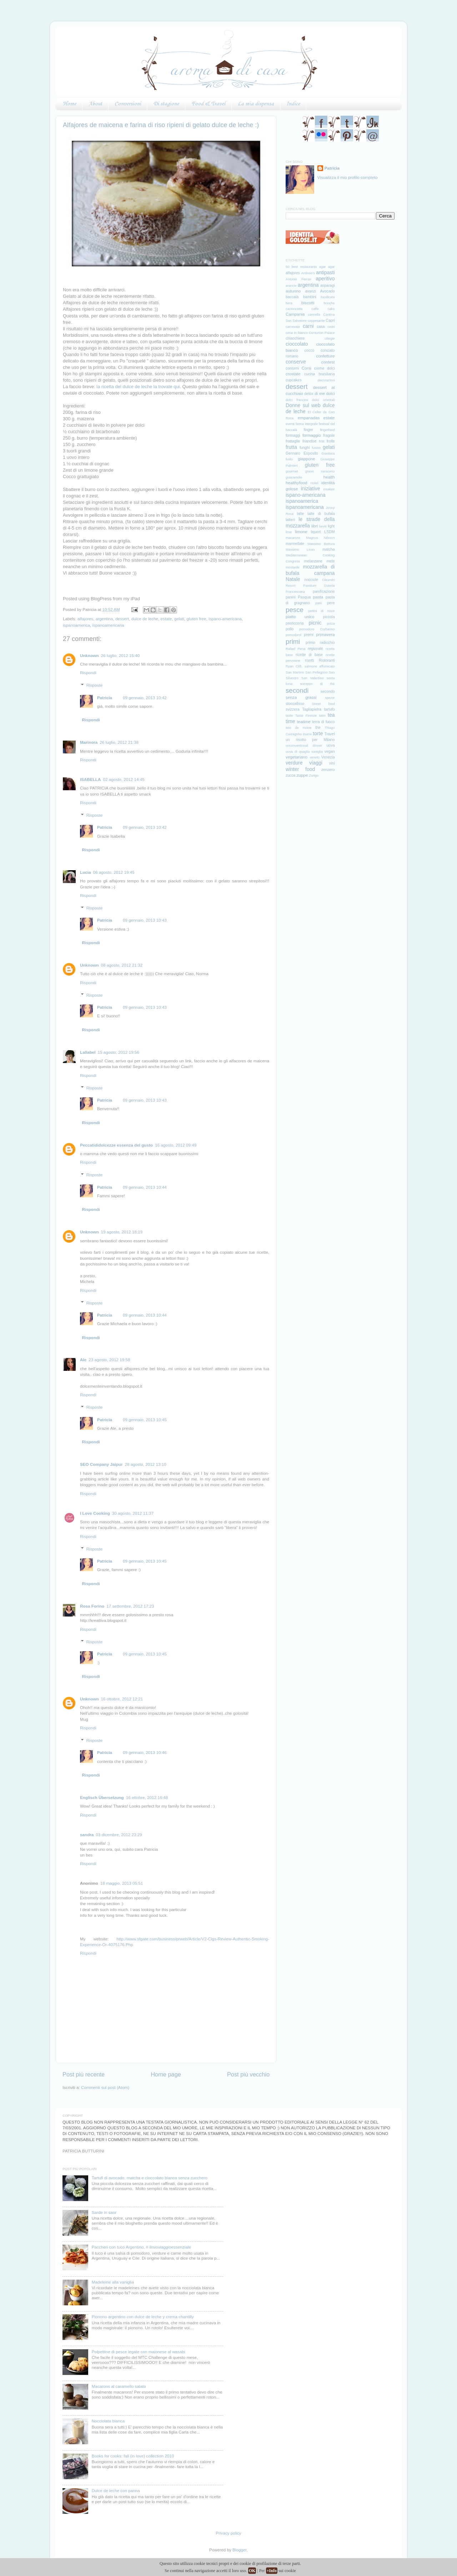 The image size is (457, 2576). I want to click on carnevale, so click(293, 327).